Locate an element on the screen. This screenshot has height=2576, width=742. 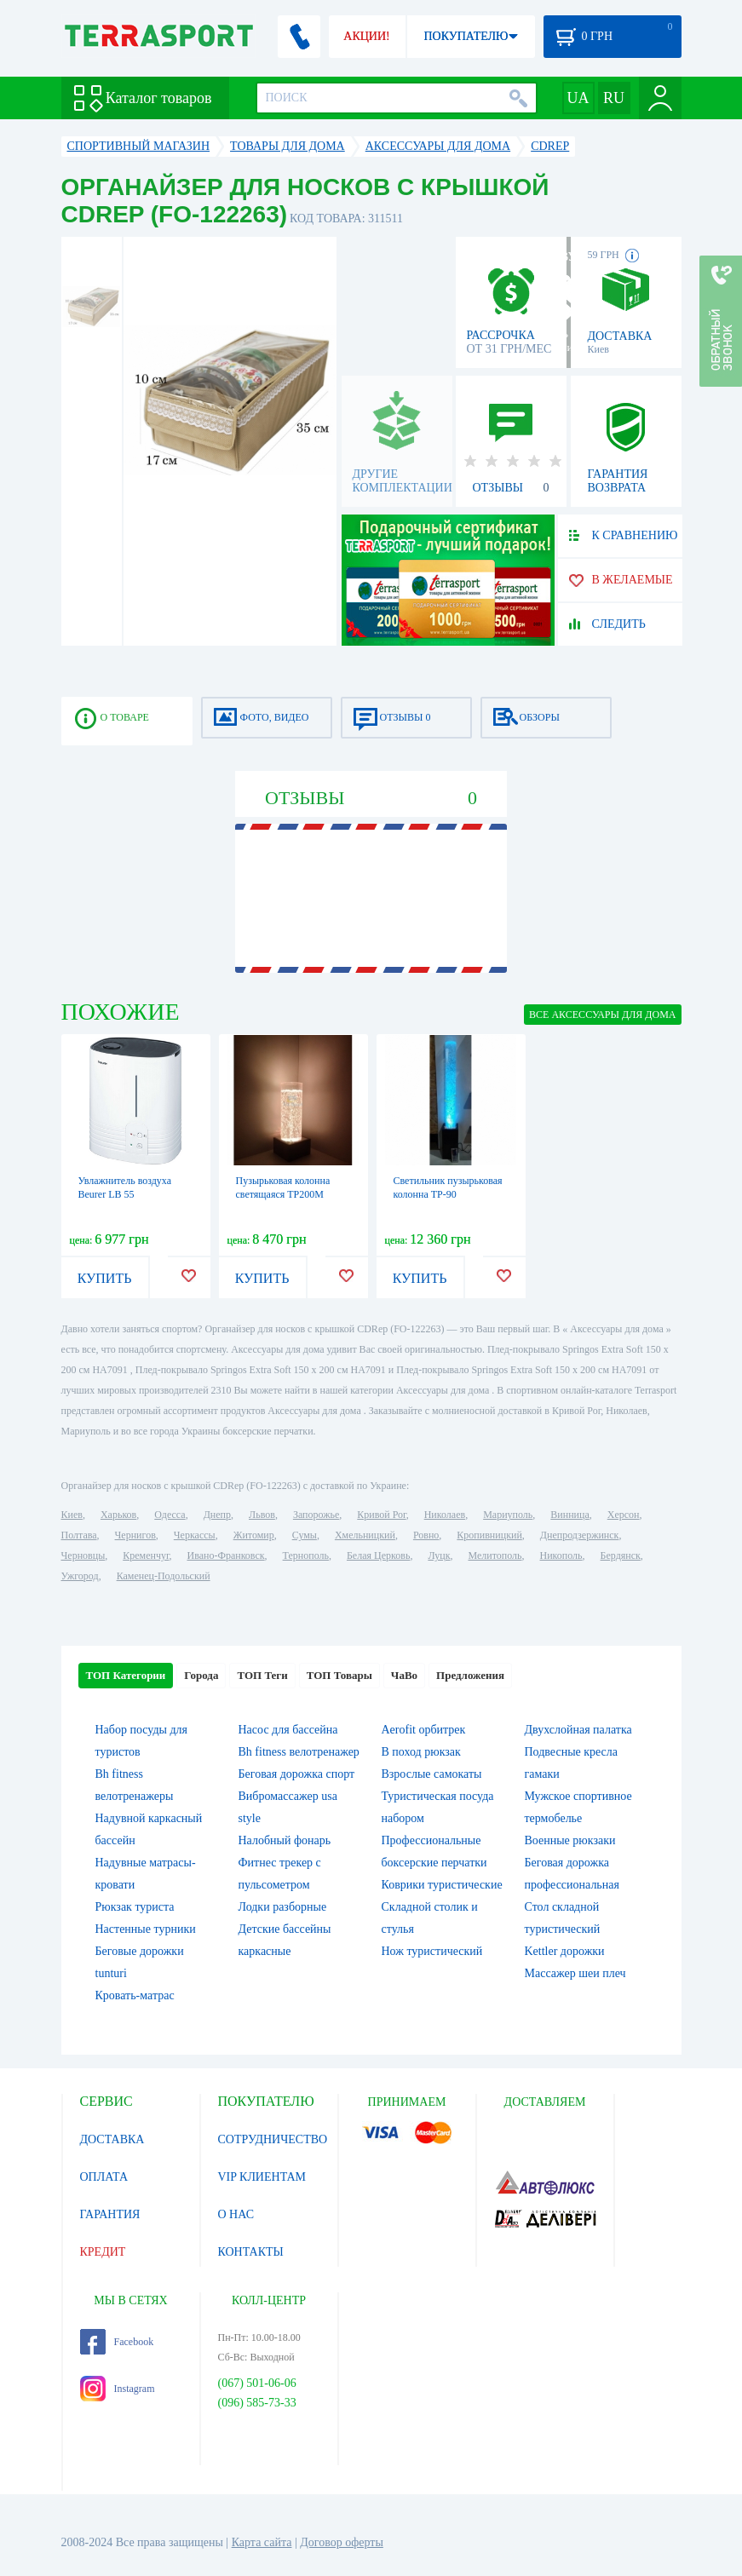
Взрослые самокаты is located at coordinates (432, 1774).